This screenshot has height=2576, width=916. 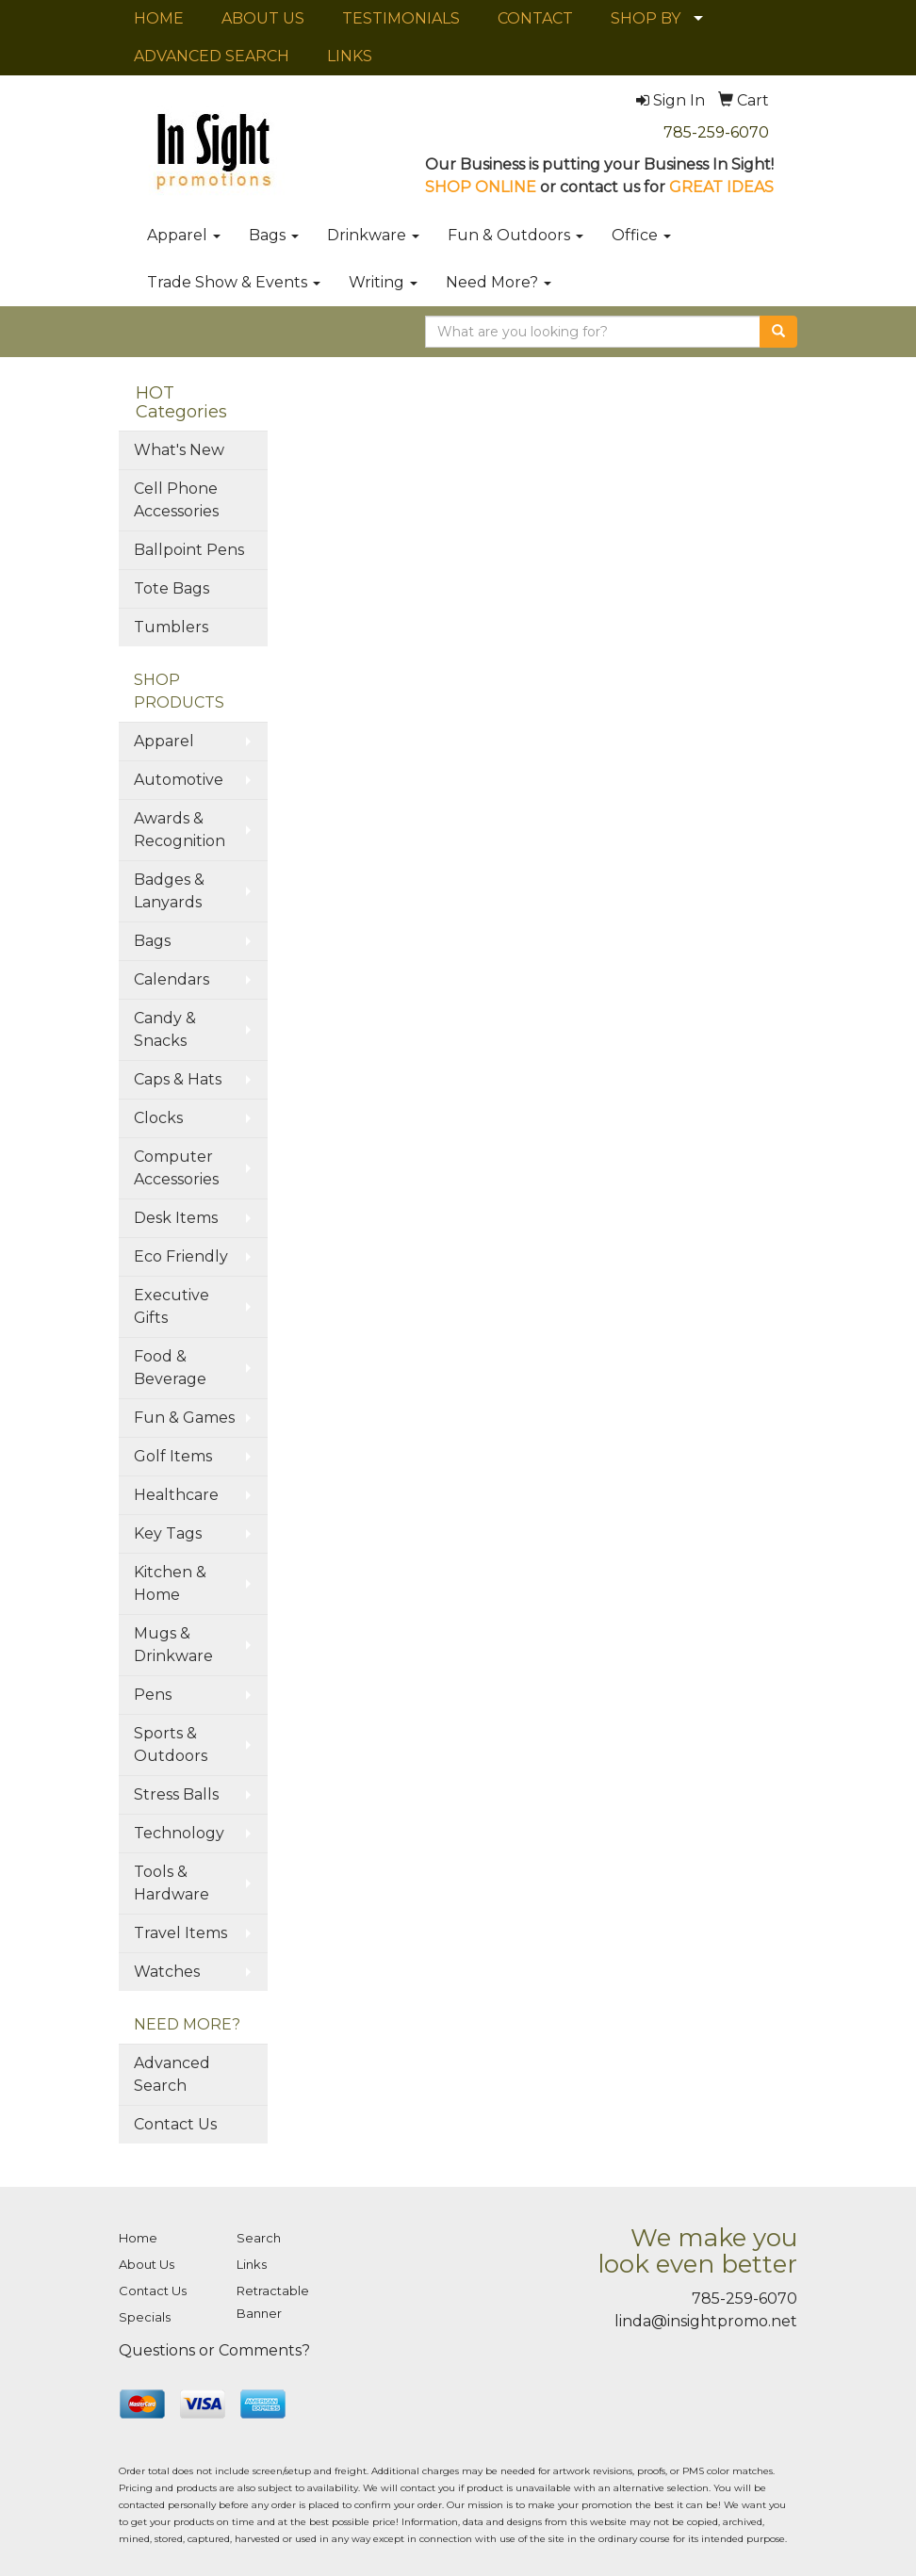 I want to click on Badges & Lanyards, so click(x=169, y=891).